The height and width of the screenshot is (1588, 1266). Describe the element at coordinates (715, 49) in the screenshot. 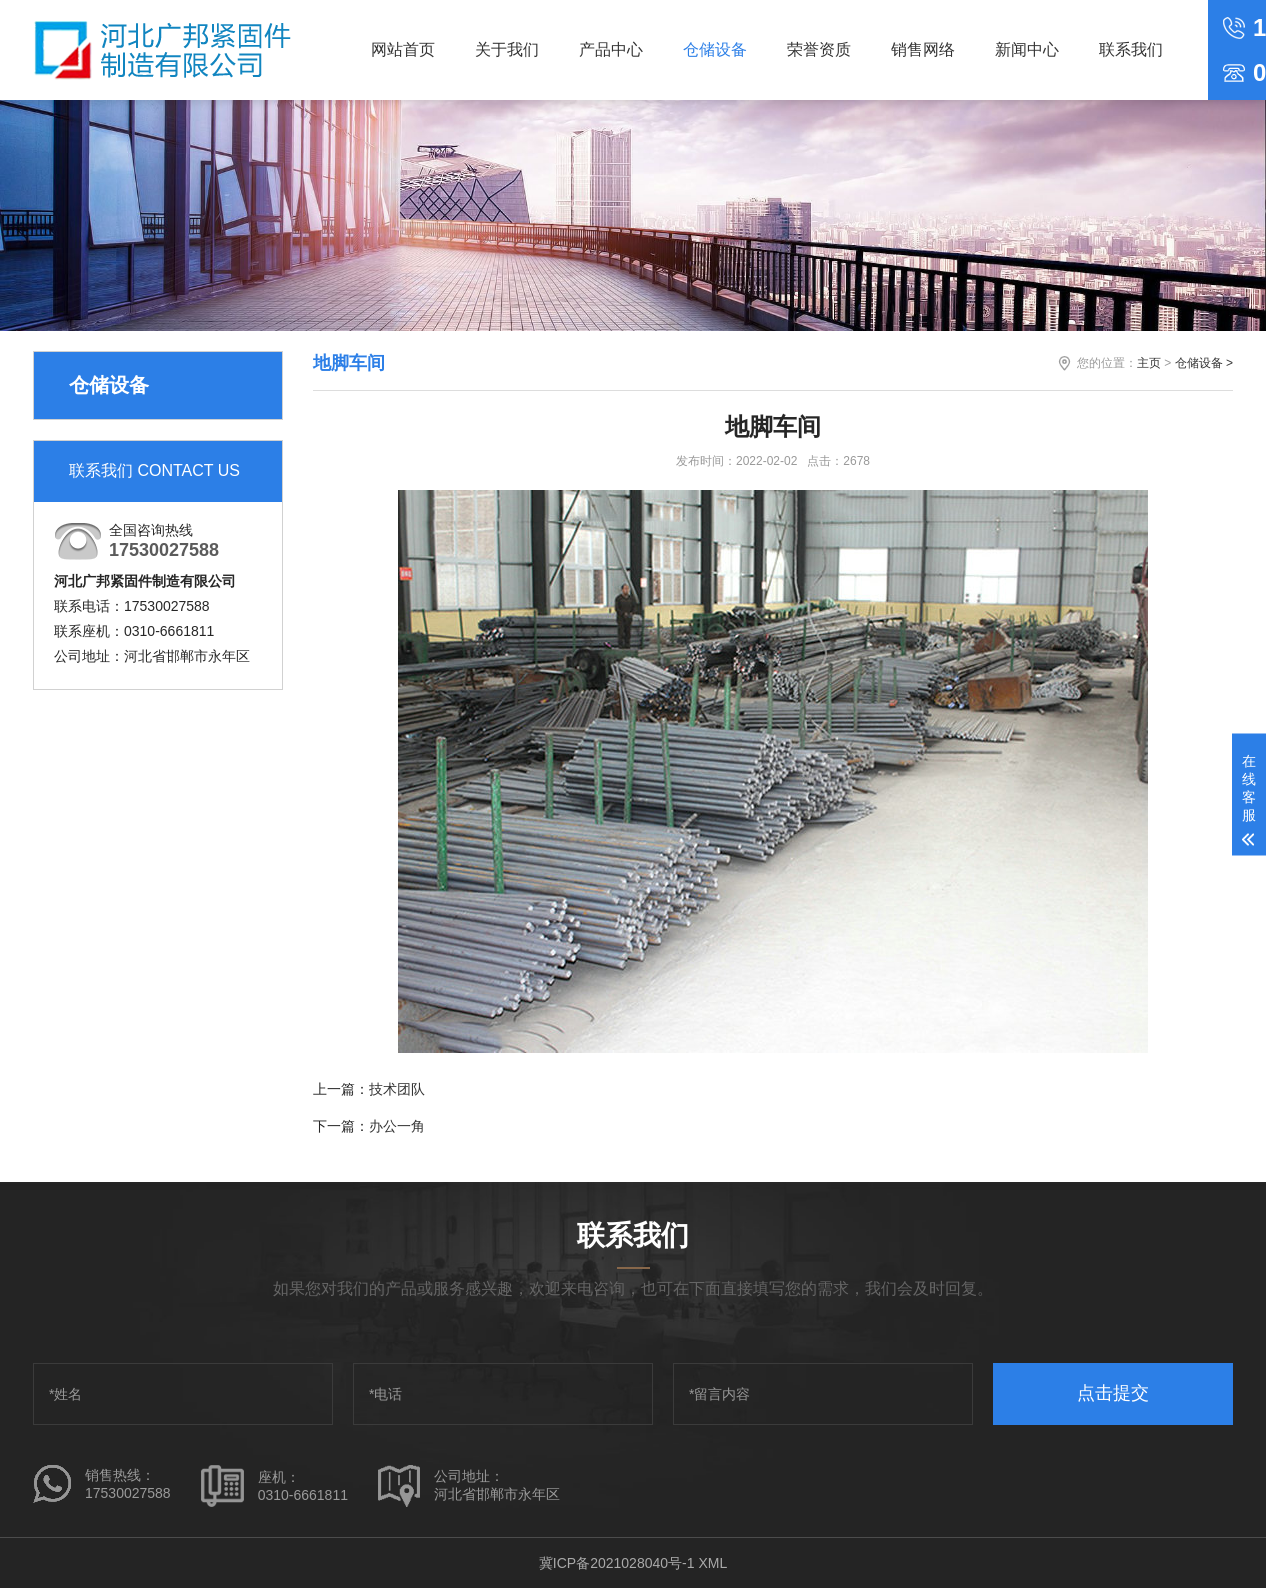

I see `仓储设备` at that location.